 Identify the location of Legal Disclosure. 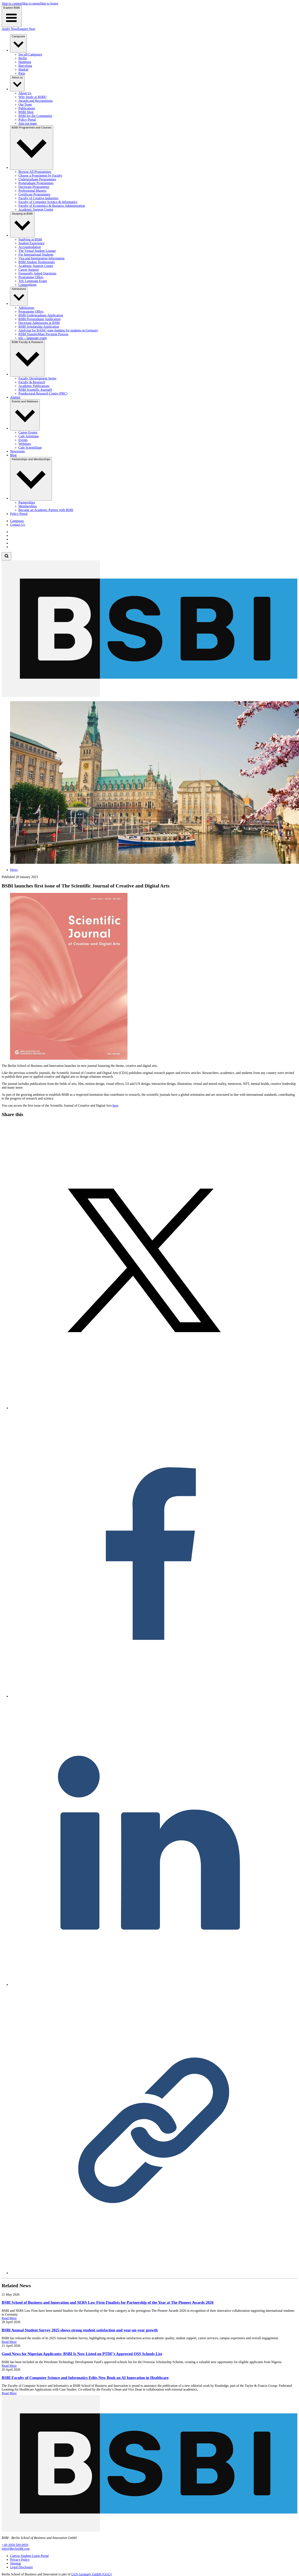
(21, 2567).